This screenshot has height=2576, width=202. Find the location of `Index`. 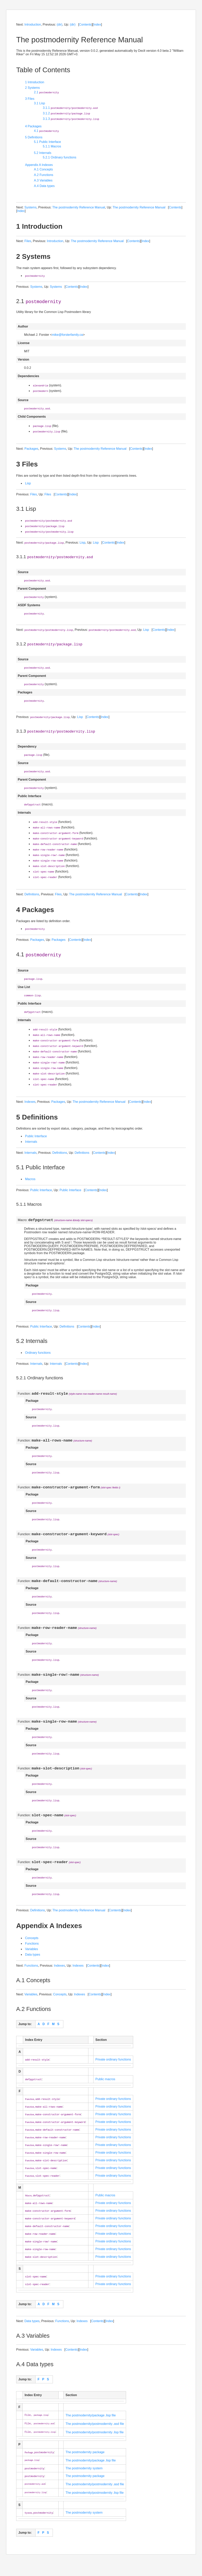

Index is located at coordinates (97, 24).